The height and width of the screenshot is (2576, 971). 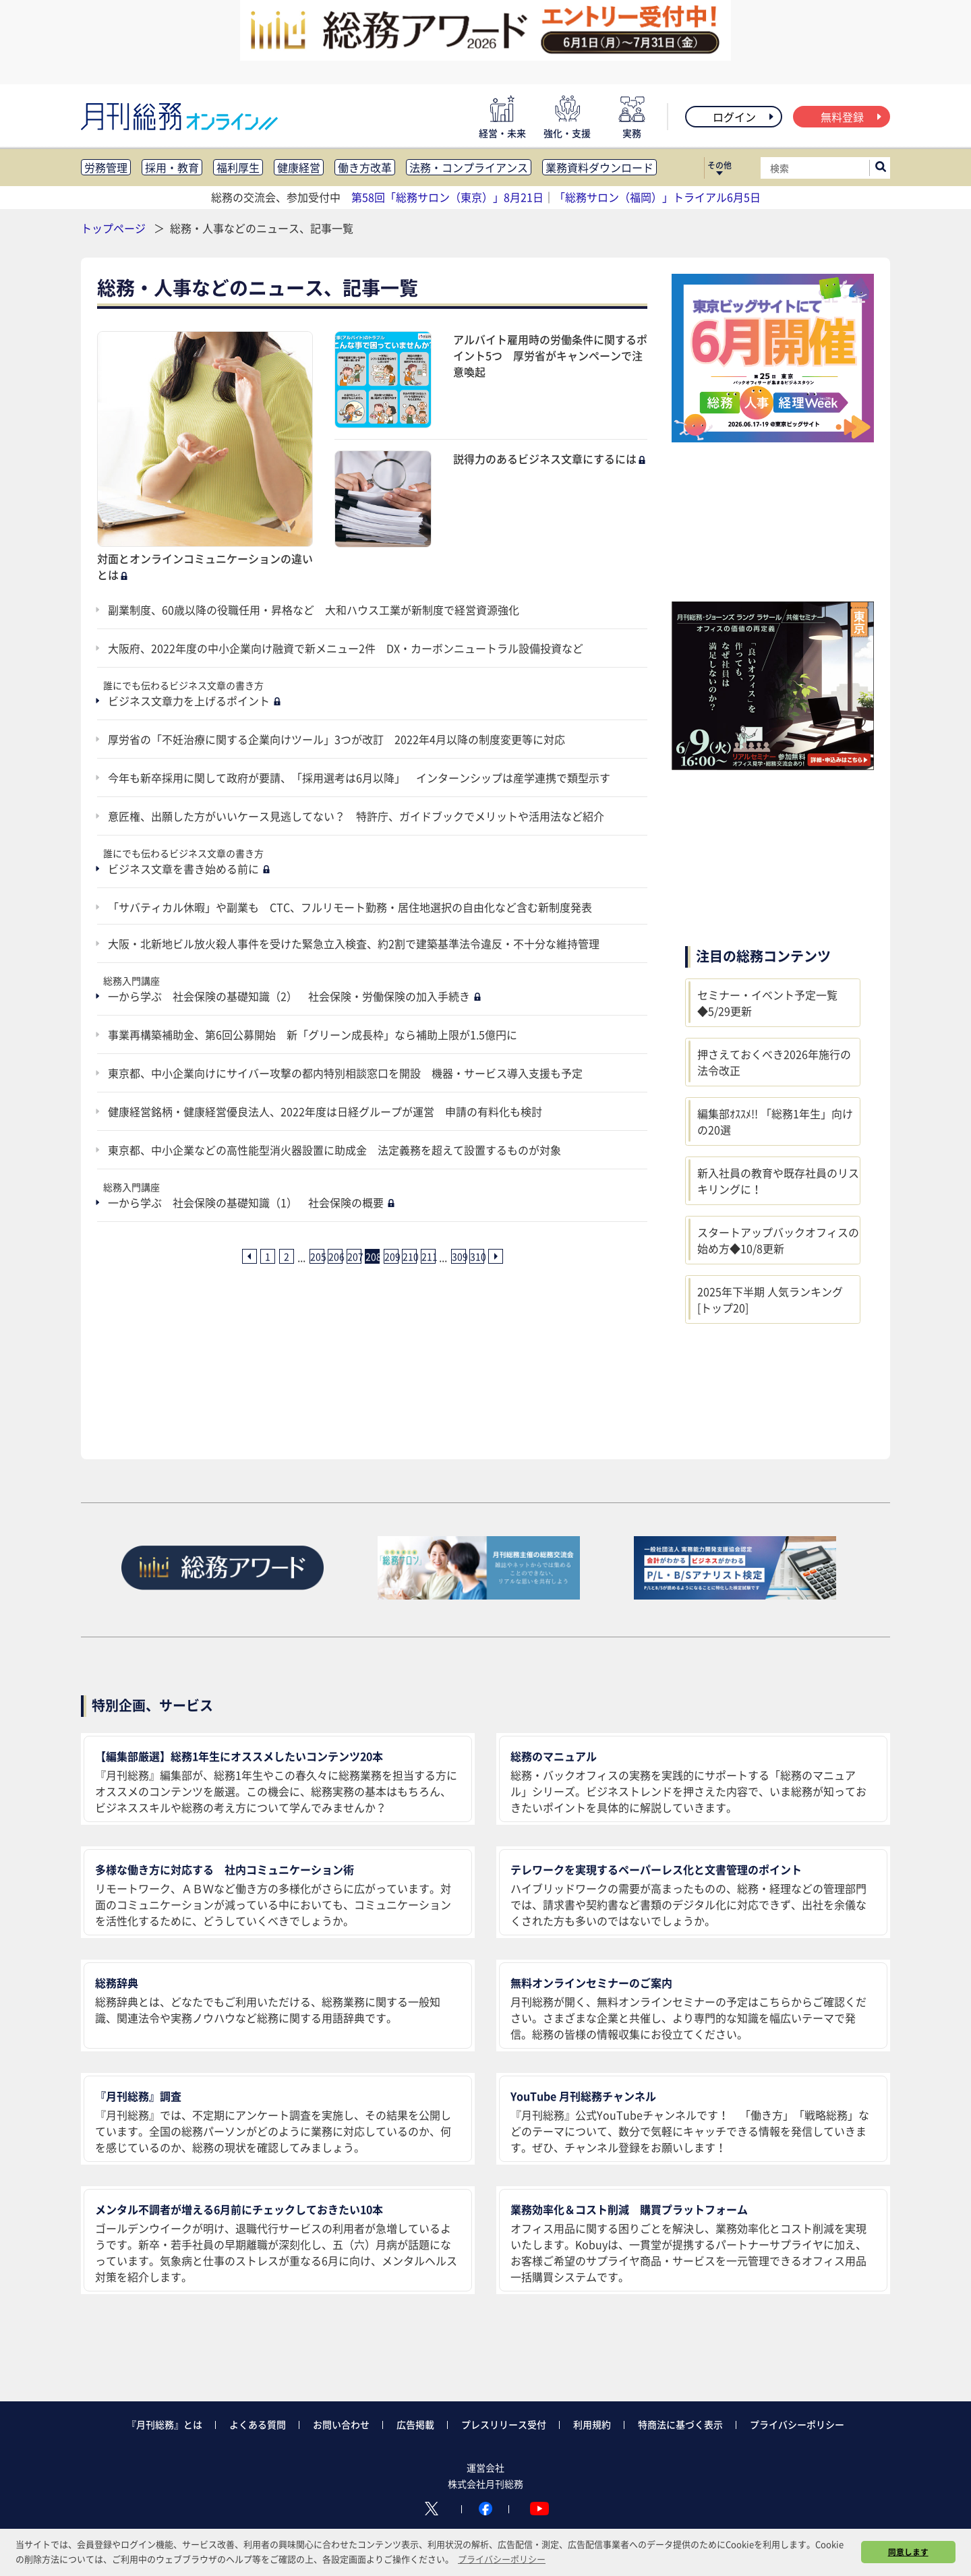 I want to click on 押さえておくべき2026年施行の法令改正, so click(x=774, y=1062).